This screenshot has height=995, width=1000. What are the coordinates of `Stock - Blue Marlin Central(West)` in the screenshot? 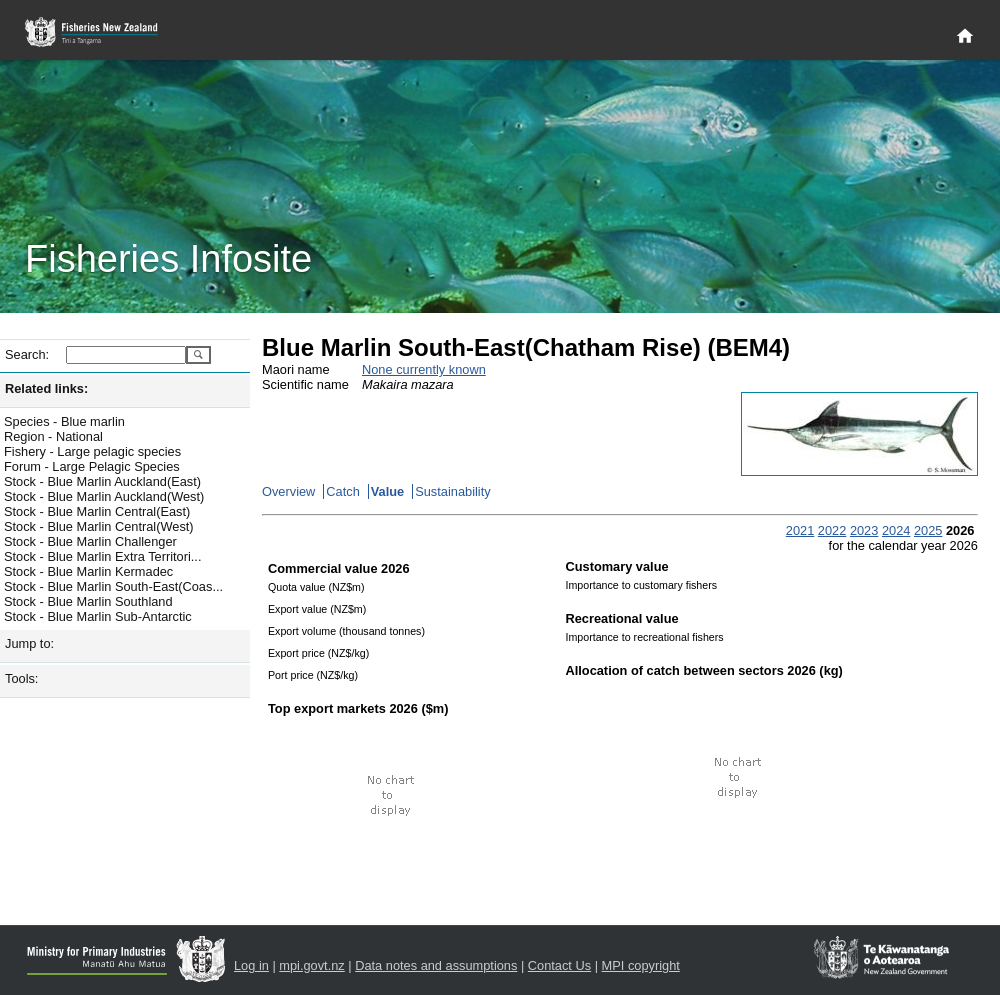 It's located at (99, 526).